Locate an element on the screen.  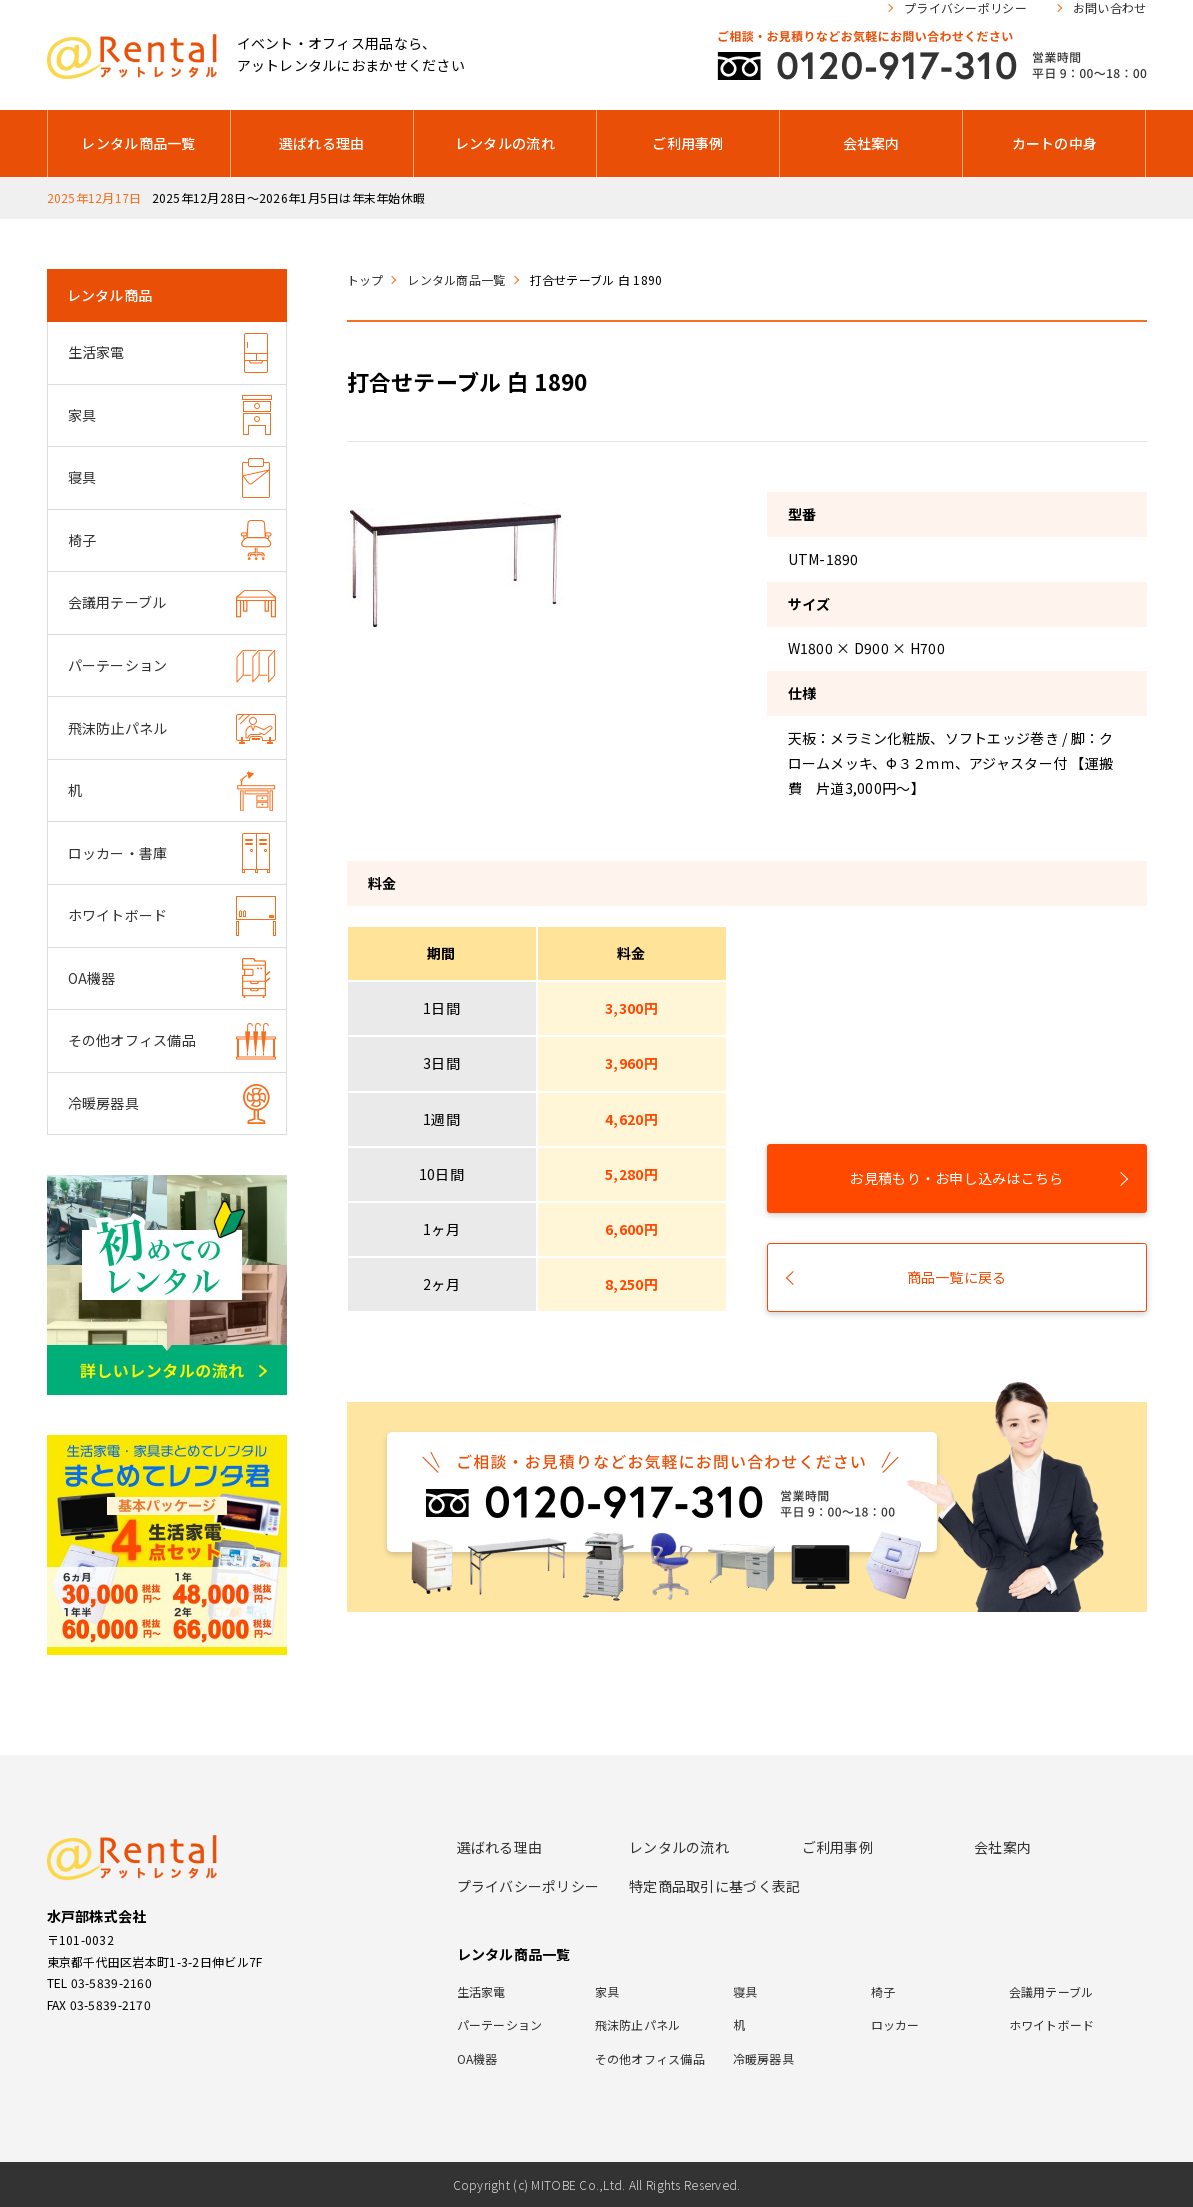
アットレンタル is located at coordinates (132, 56).